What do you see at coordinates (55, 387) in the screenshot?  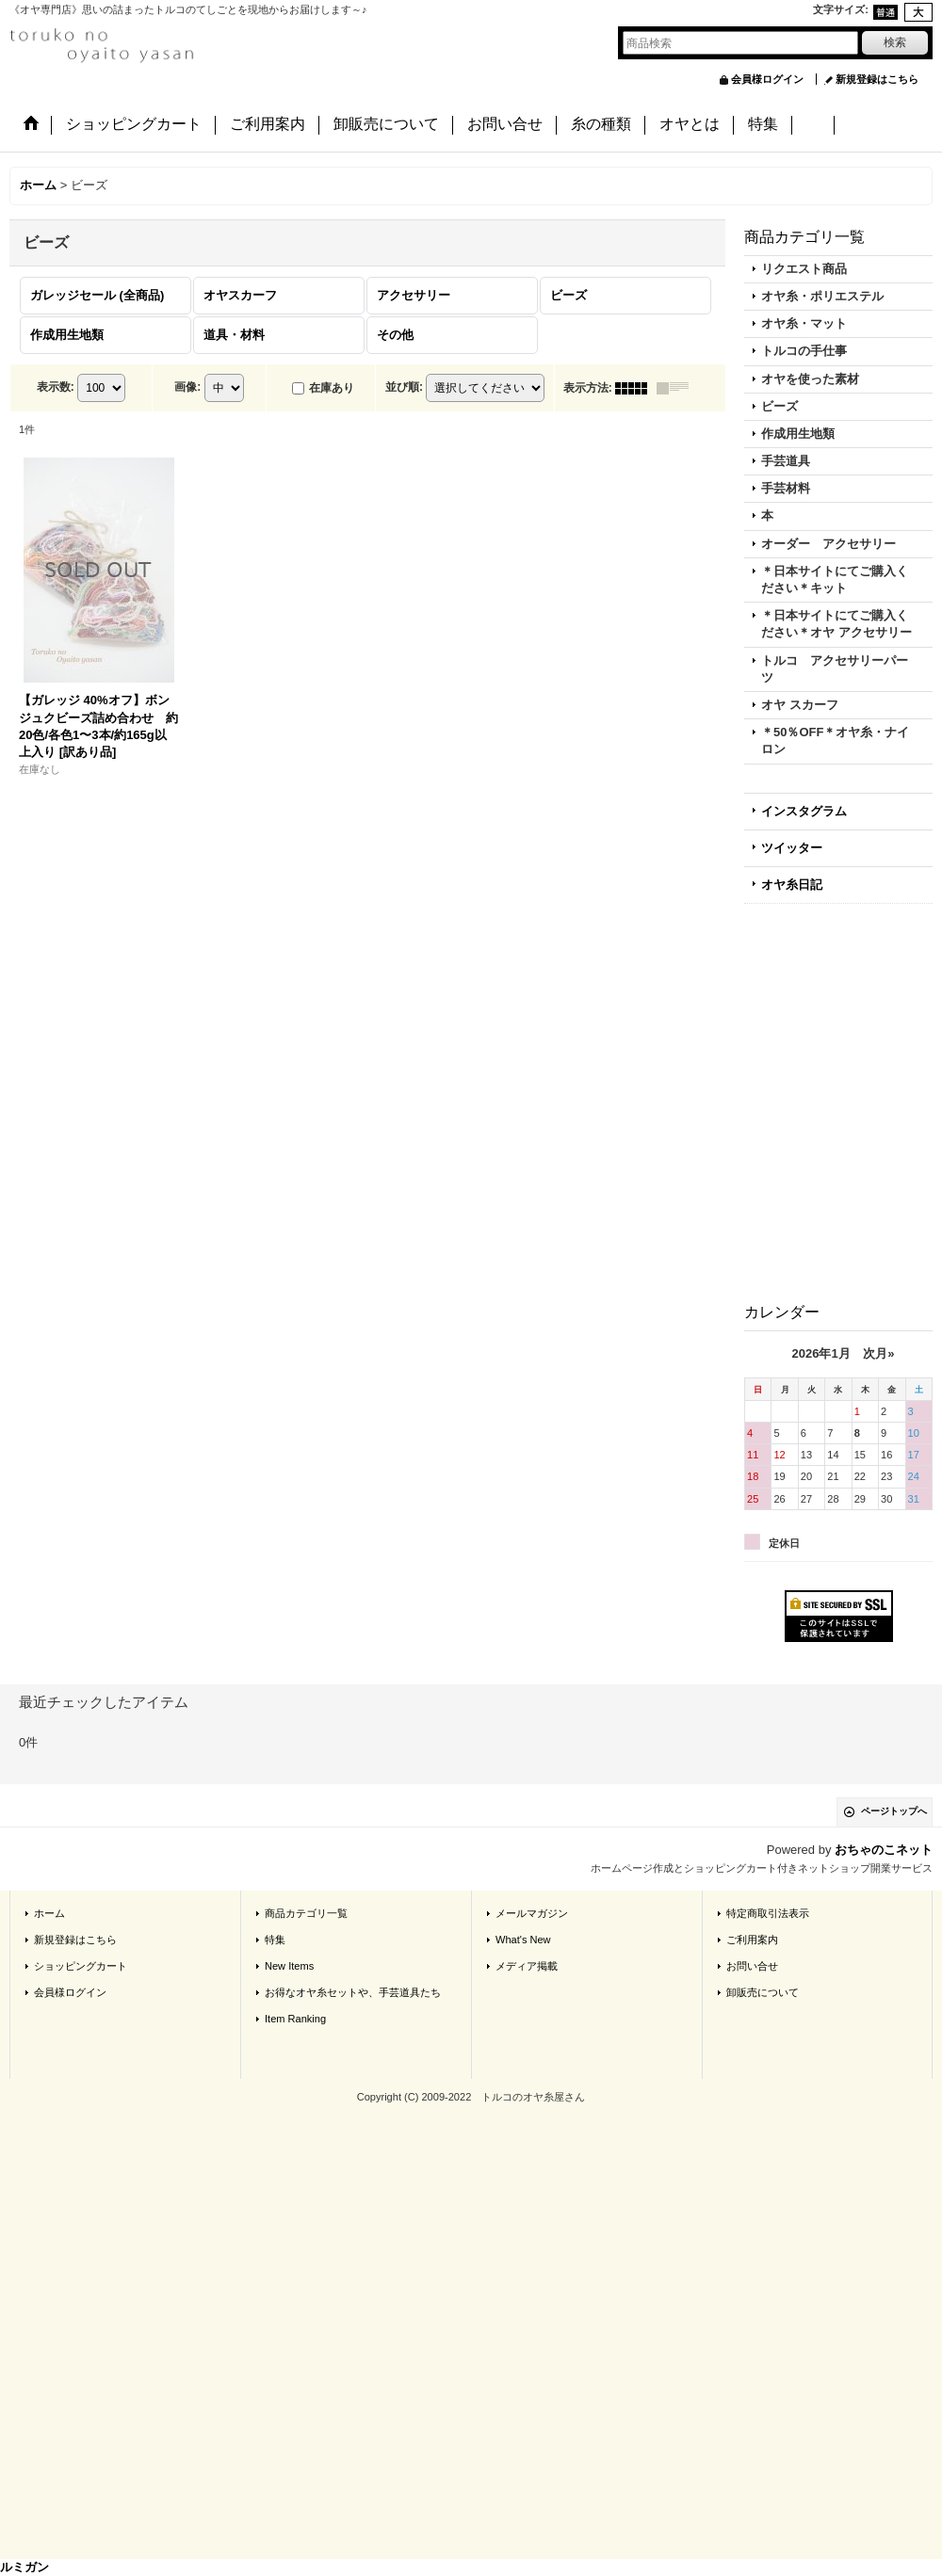 I see `表示数` at bounding box center [55, 387].